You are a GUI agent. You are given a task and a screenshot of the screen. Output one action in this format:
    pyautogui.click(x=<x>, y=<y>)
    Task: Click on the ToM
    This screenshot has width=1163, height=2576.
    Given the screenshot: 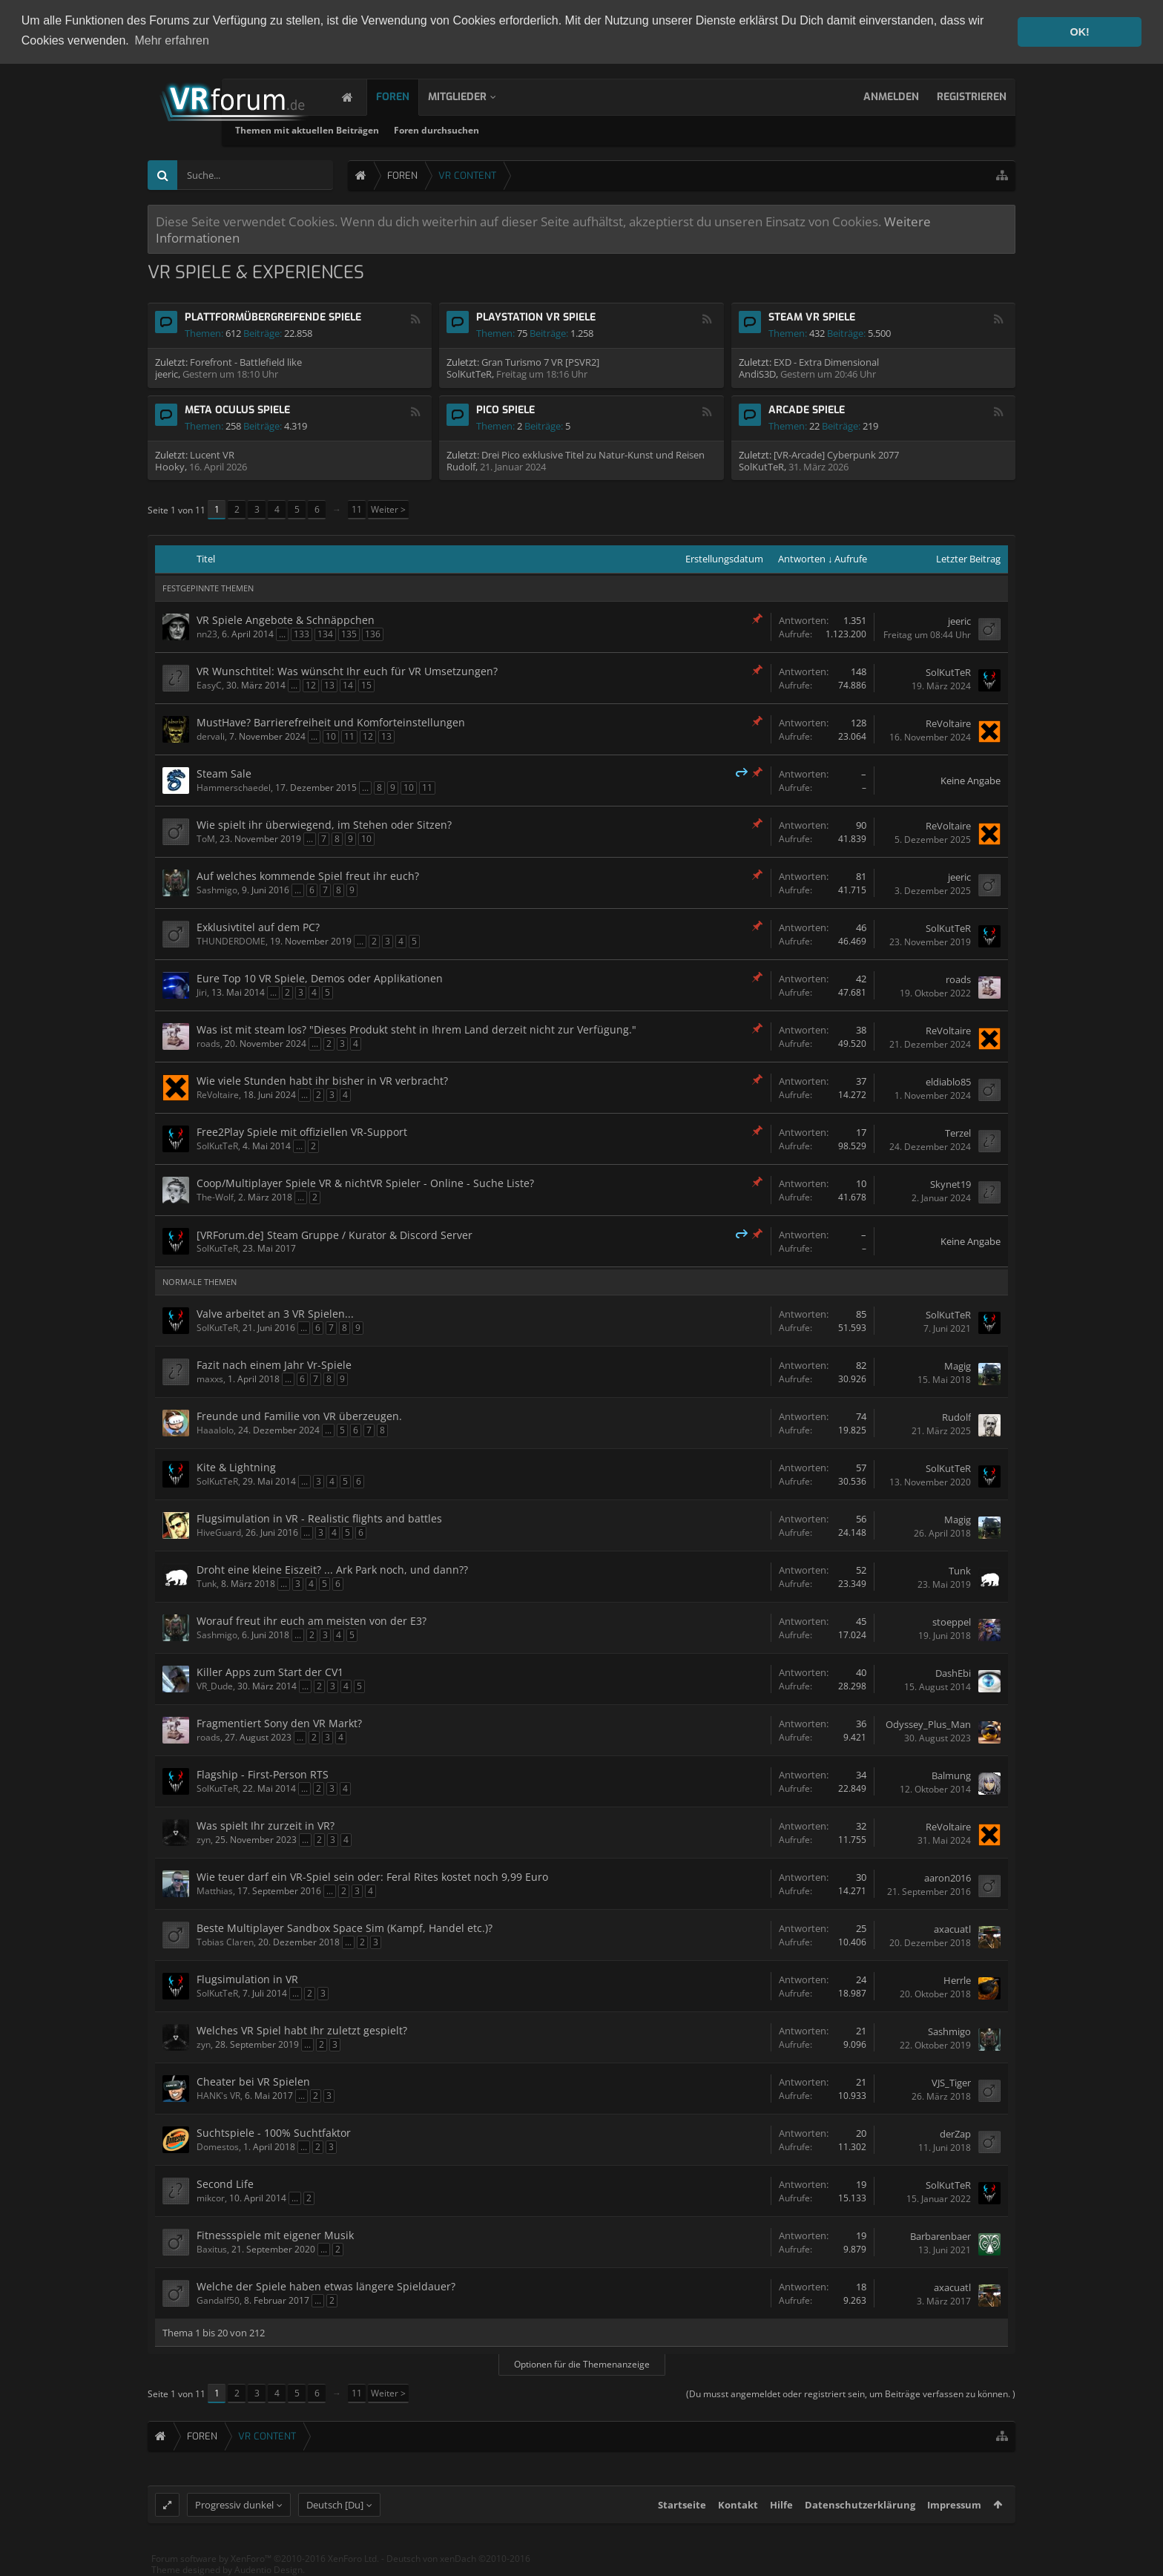 What is the action you would take?
    pyautogui.click(x=206, y=838)
    